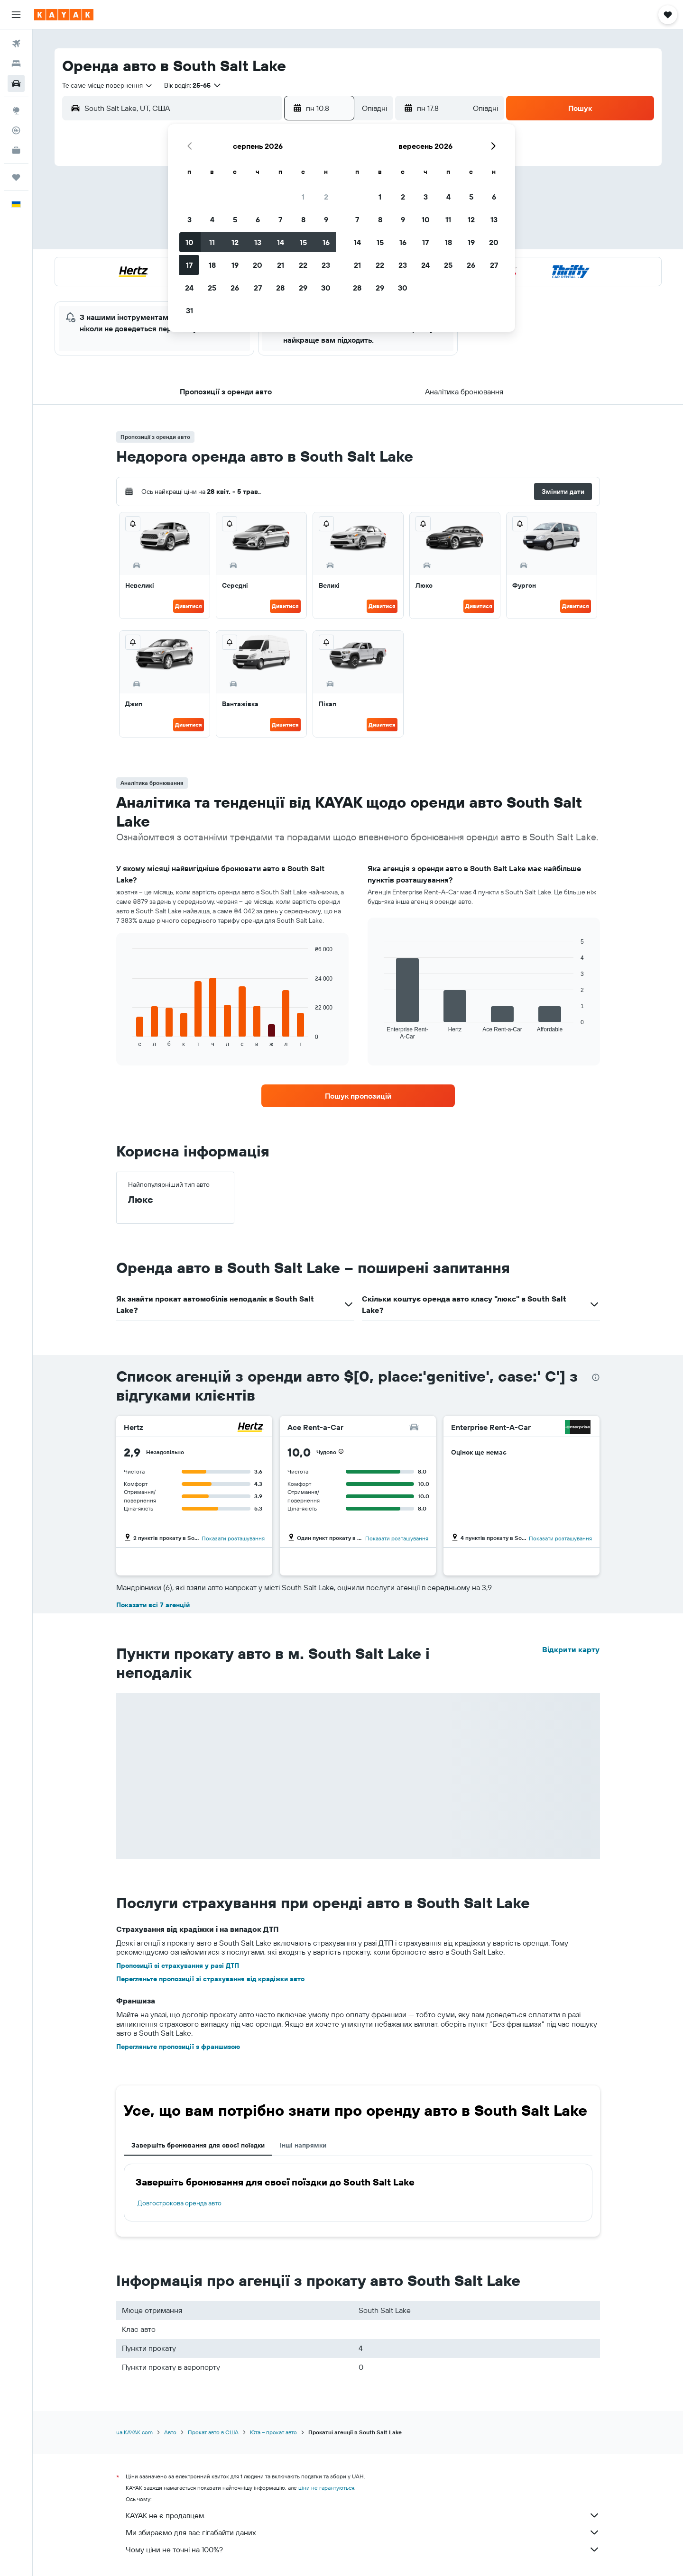 This screenshot has height=2576, width=683. I want to click on 28 [button], so click(280, 287).